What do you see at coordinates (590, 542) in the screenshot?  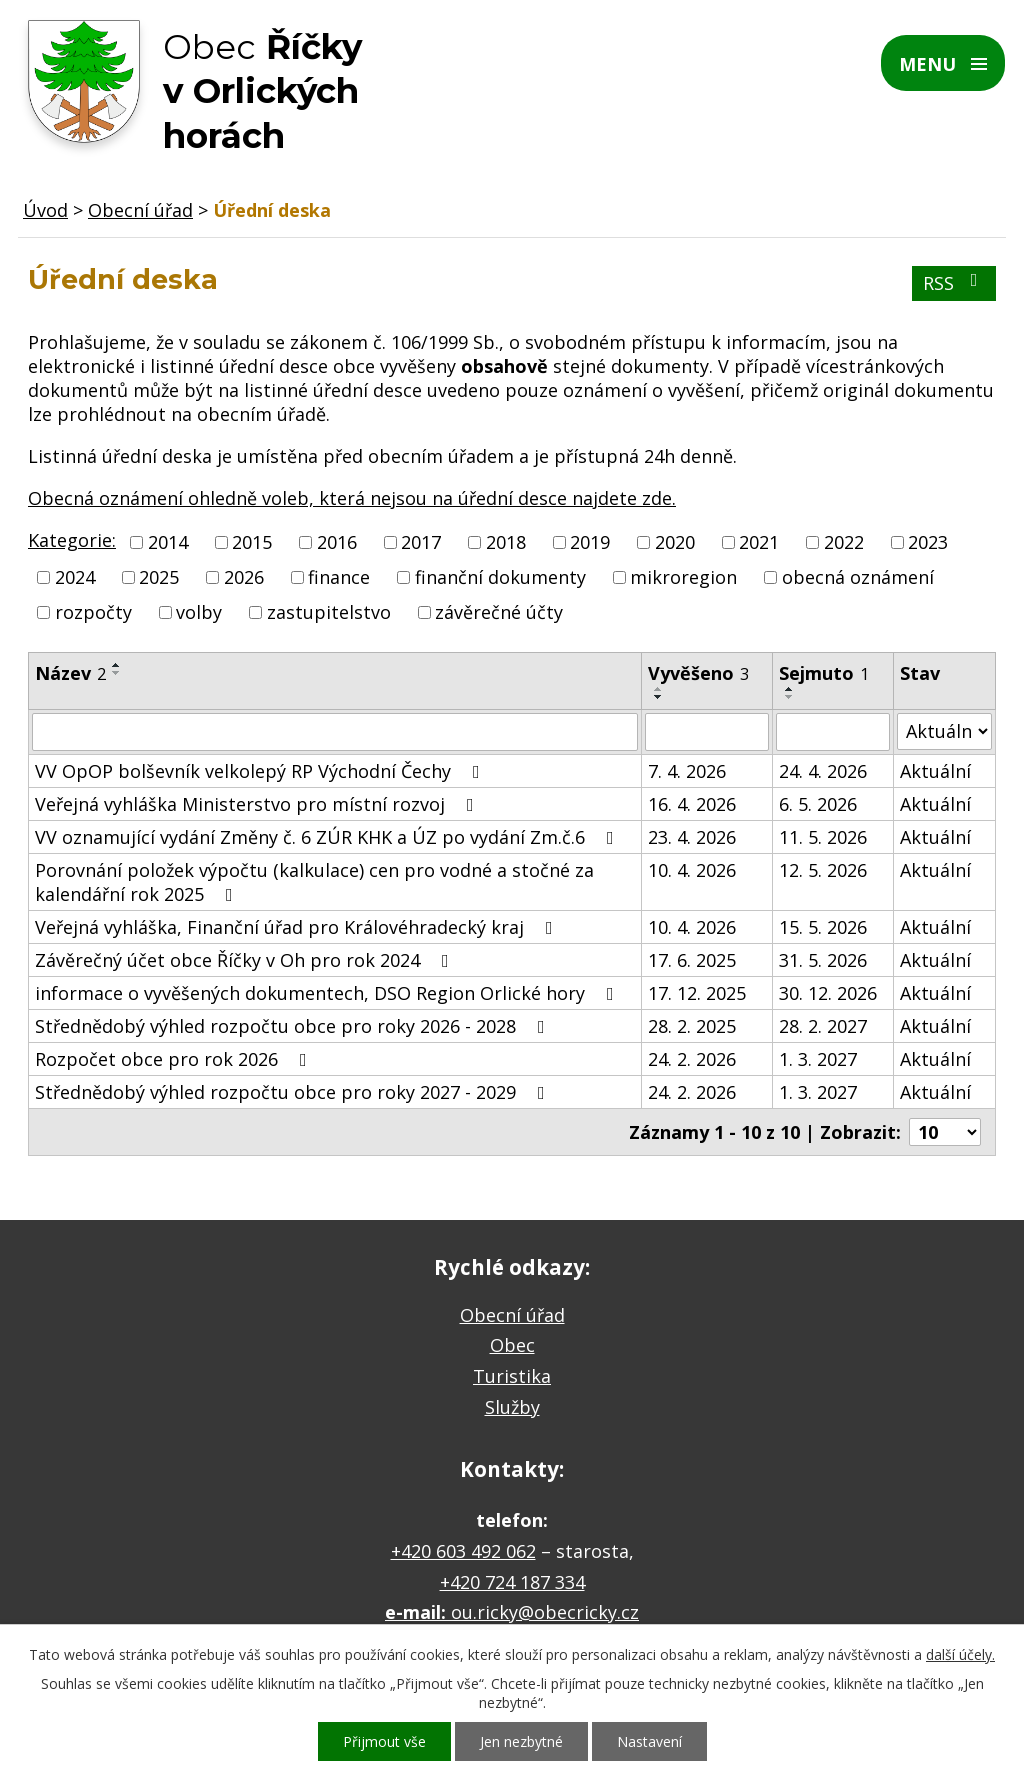 I see `2019` at bounding box center [590, 542].